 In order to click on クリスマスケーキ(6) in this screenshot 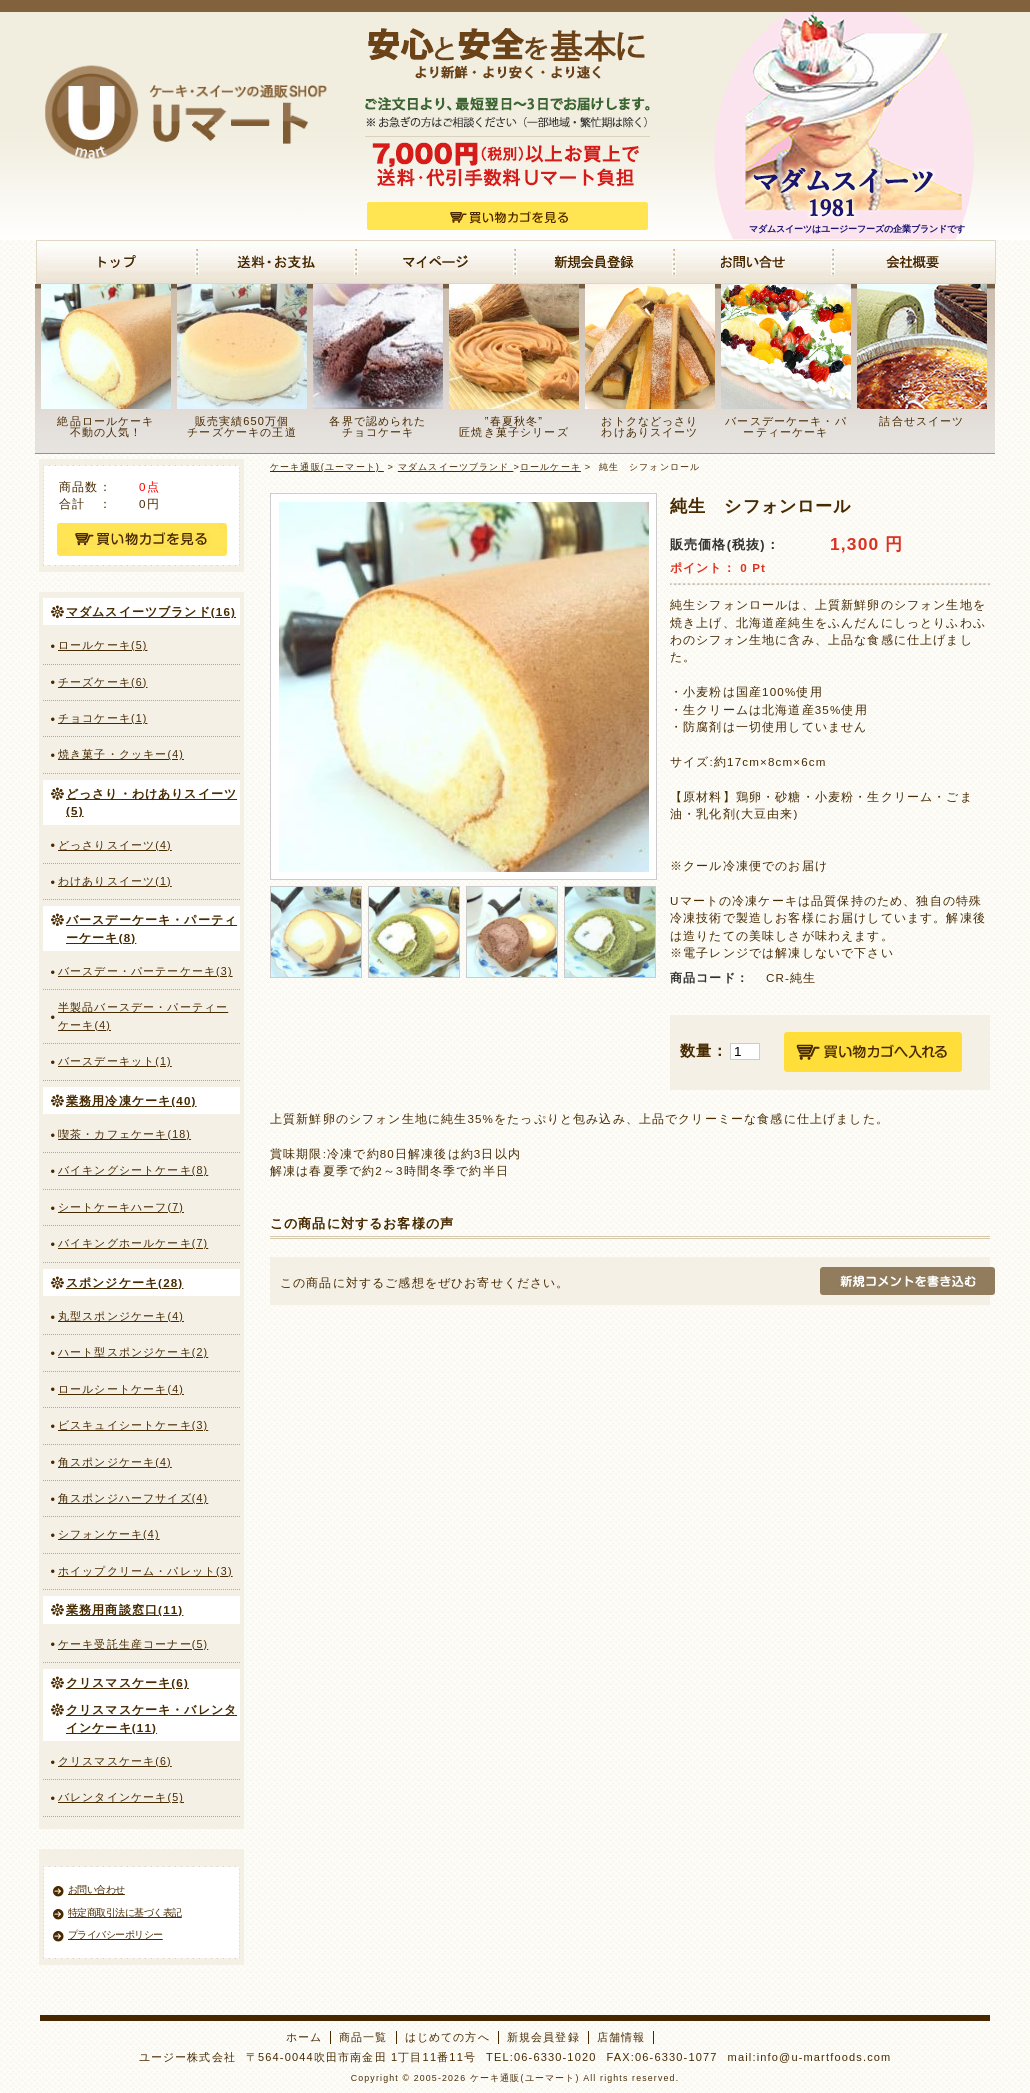, I will do `click(127, 1682)`.